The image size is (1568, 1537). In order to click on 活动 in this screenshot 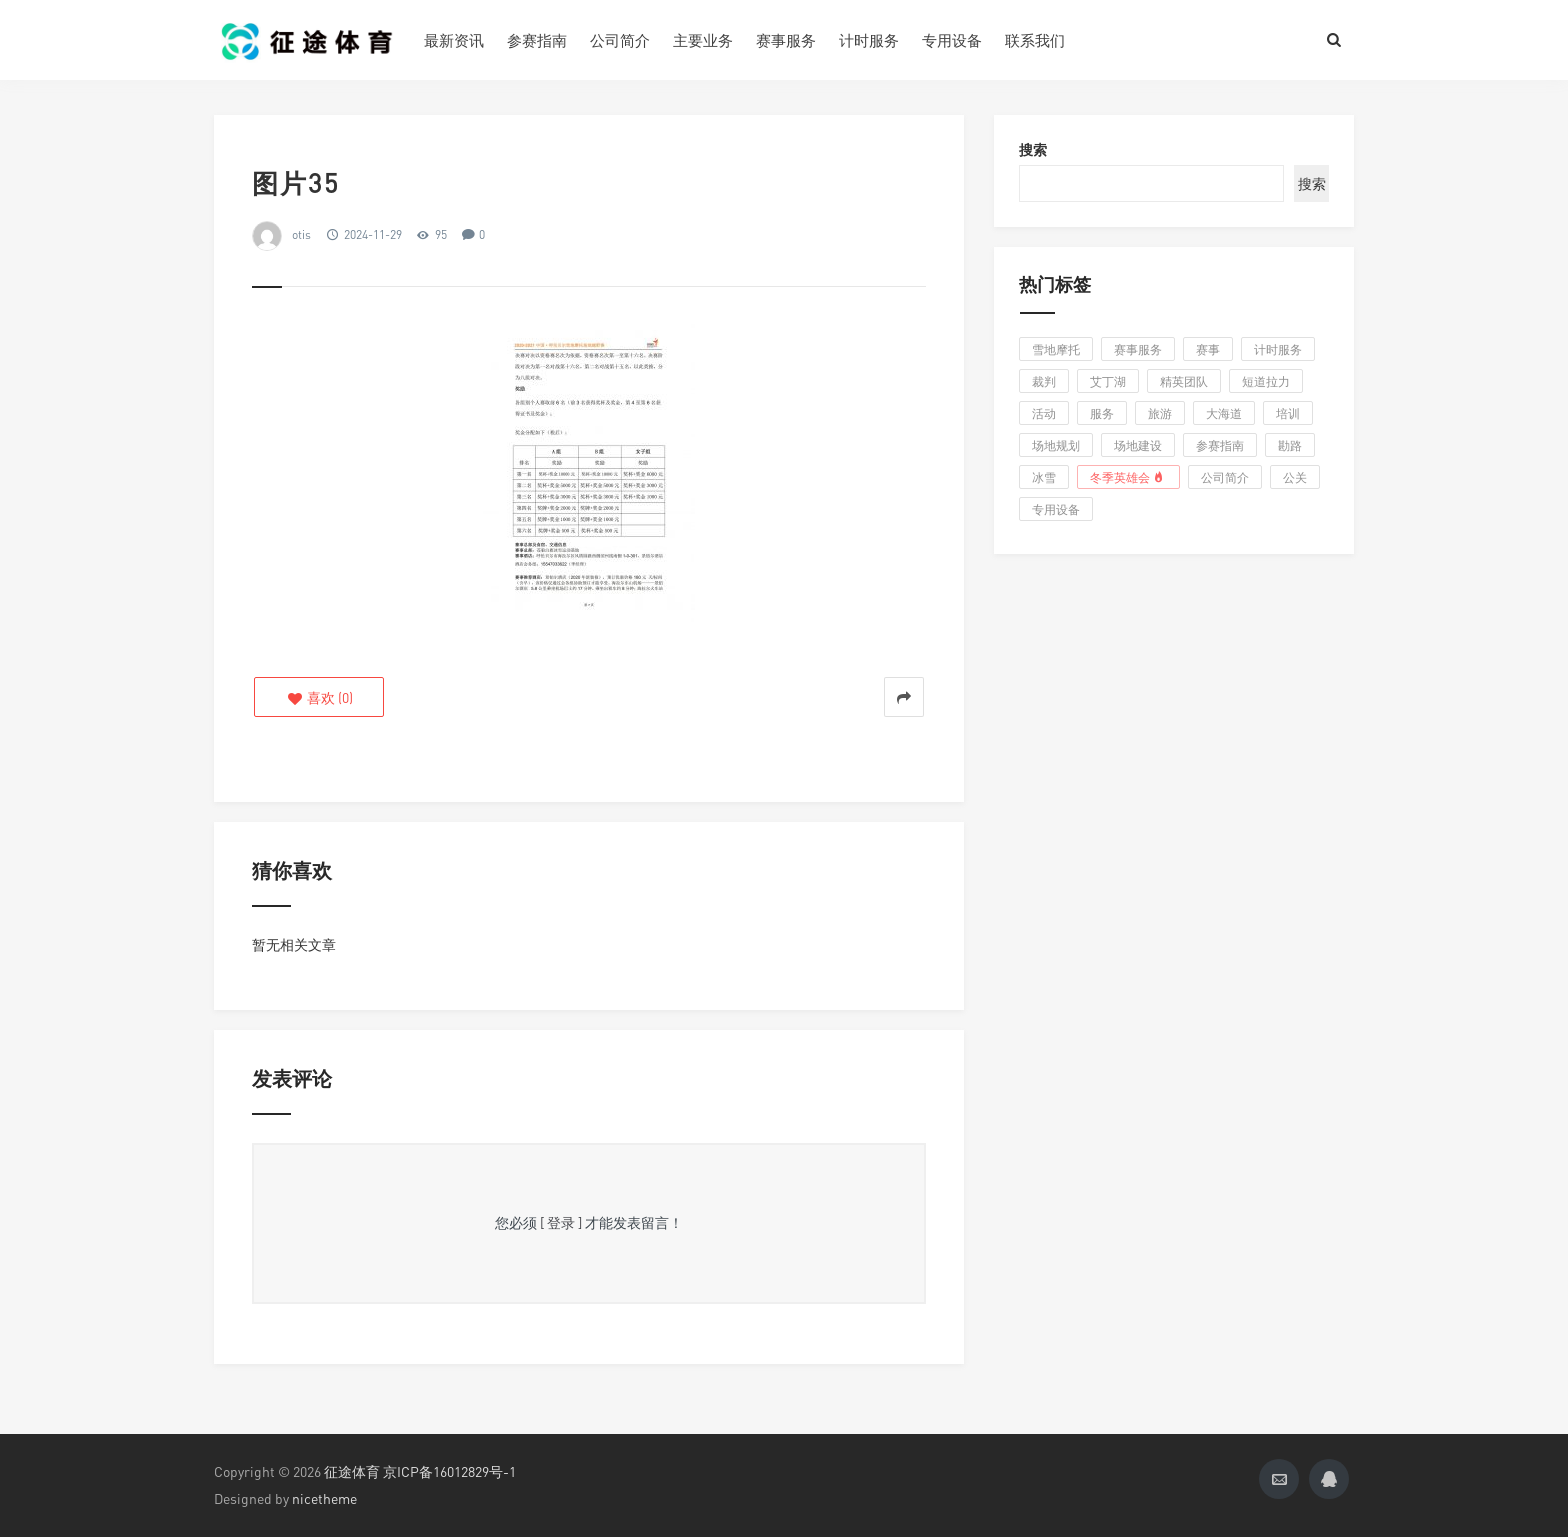, I will do `click(1044, 413)`.